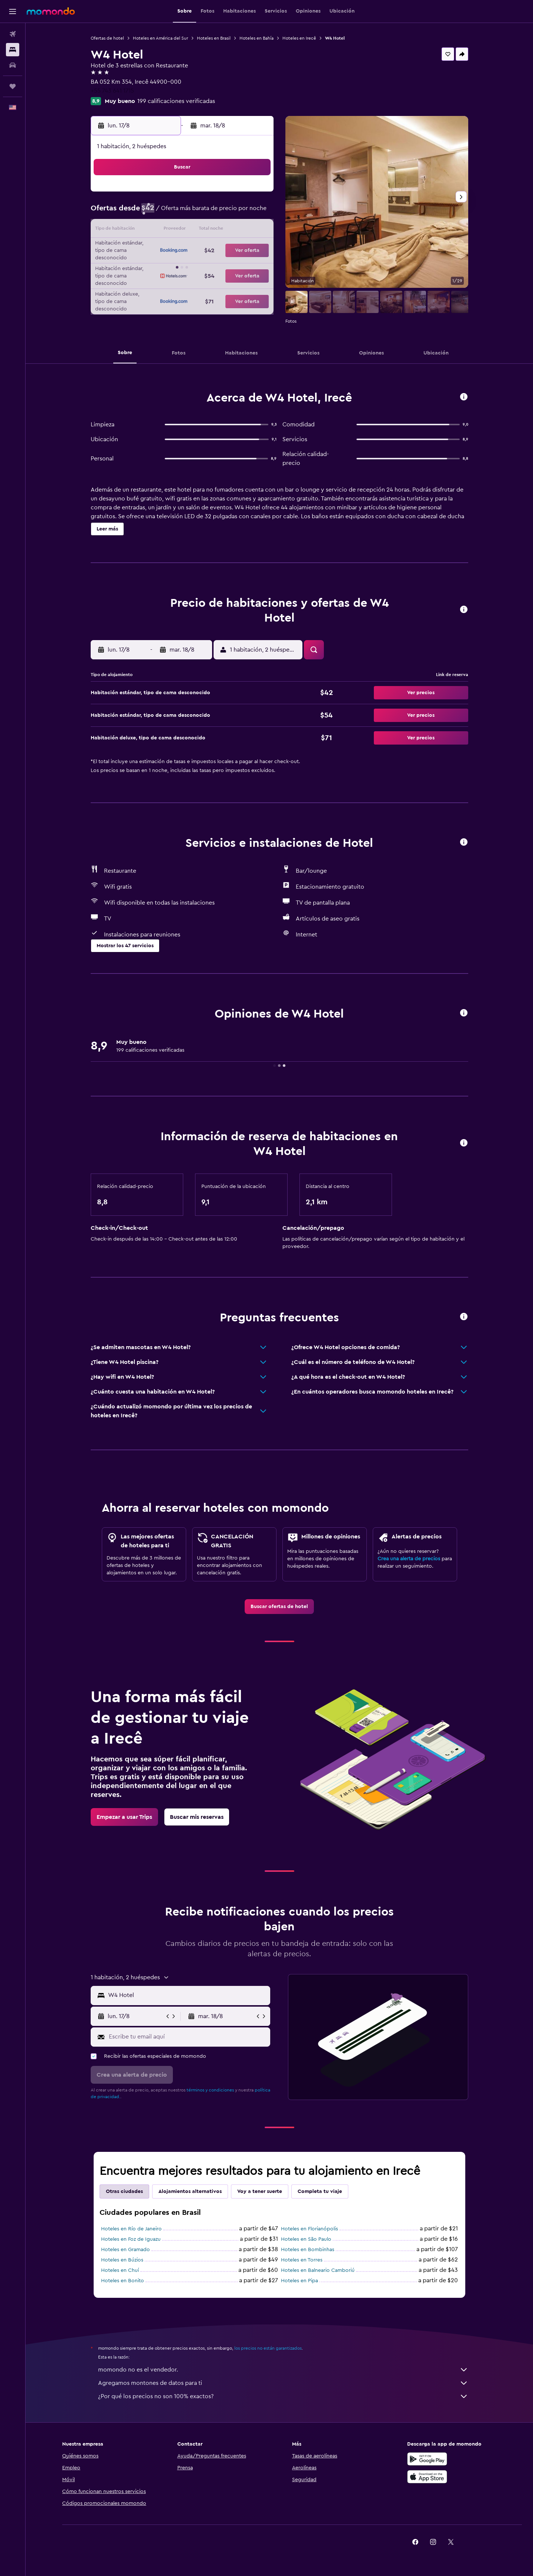  What do you see at coordinates (254, 213) in the screenshot?
I see `9 [button]` at bounding box center [254, 213].